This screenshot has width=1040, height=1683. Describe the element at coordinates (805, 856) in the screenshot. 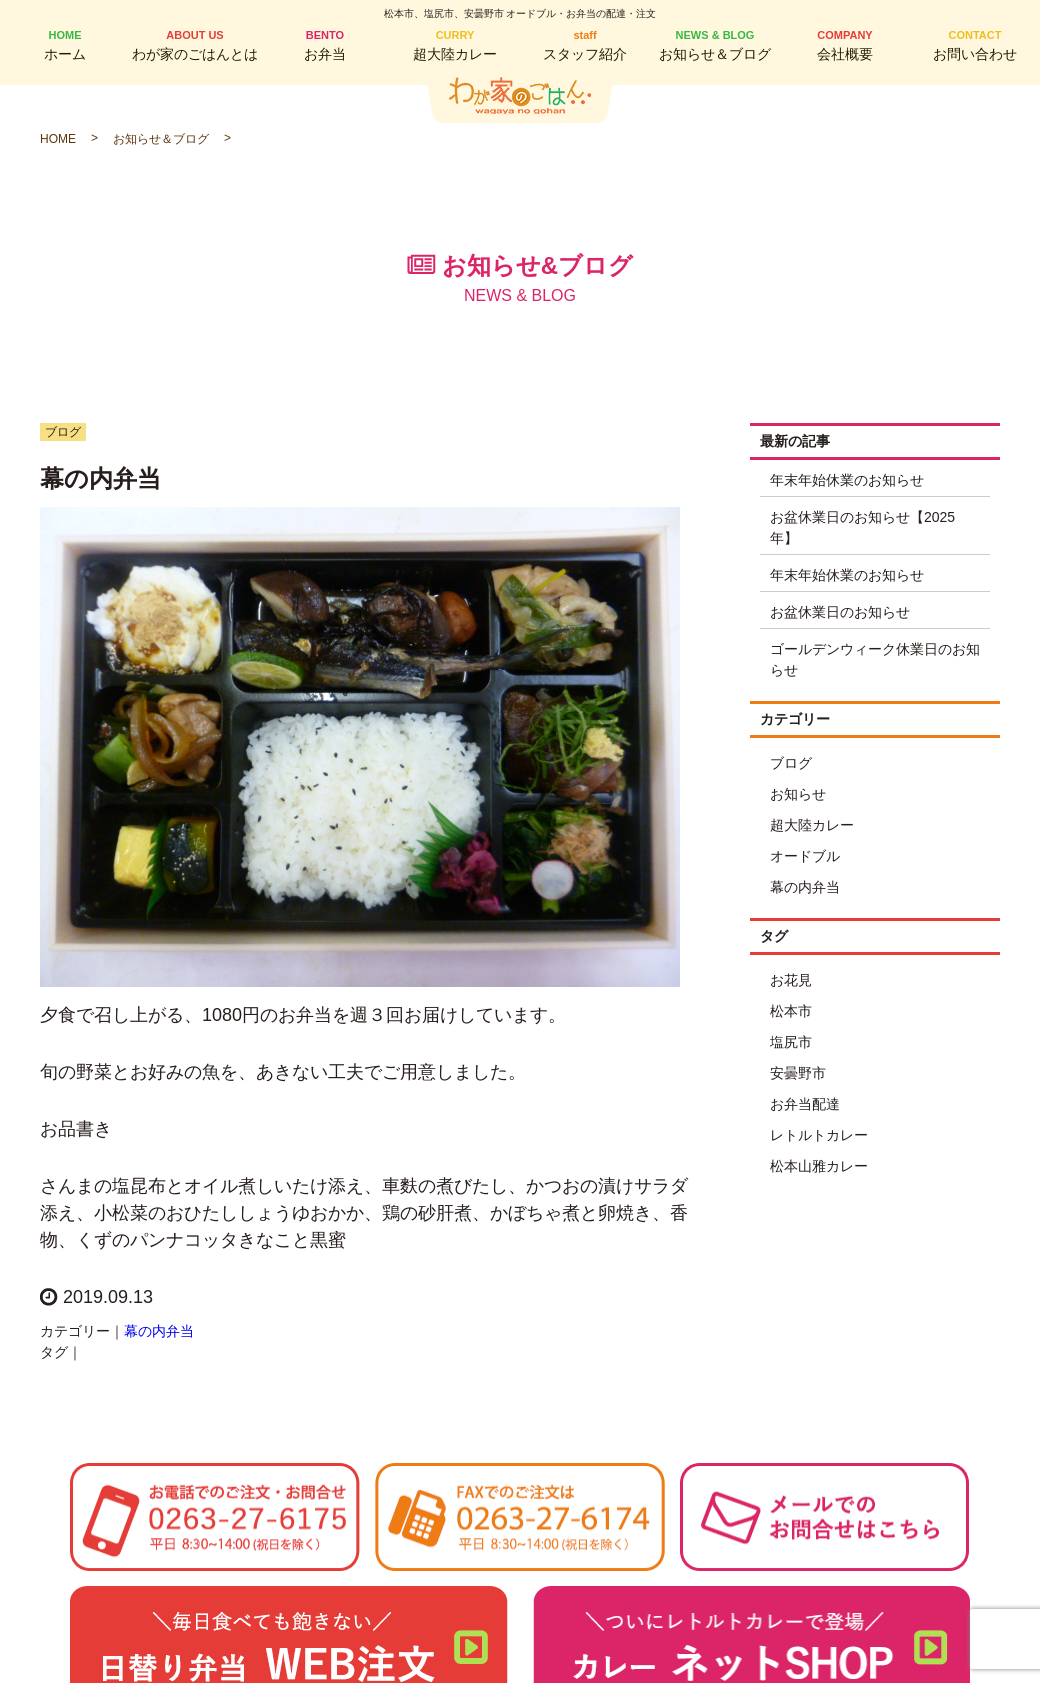

I see `オードブル` at that location.